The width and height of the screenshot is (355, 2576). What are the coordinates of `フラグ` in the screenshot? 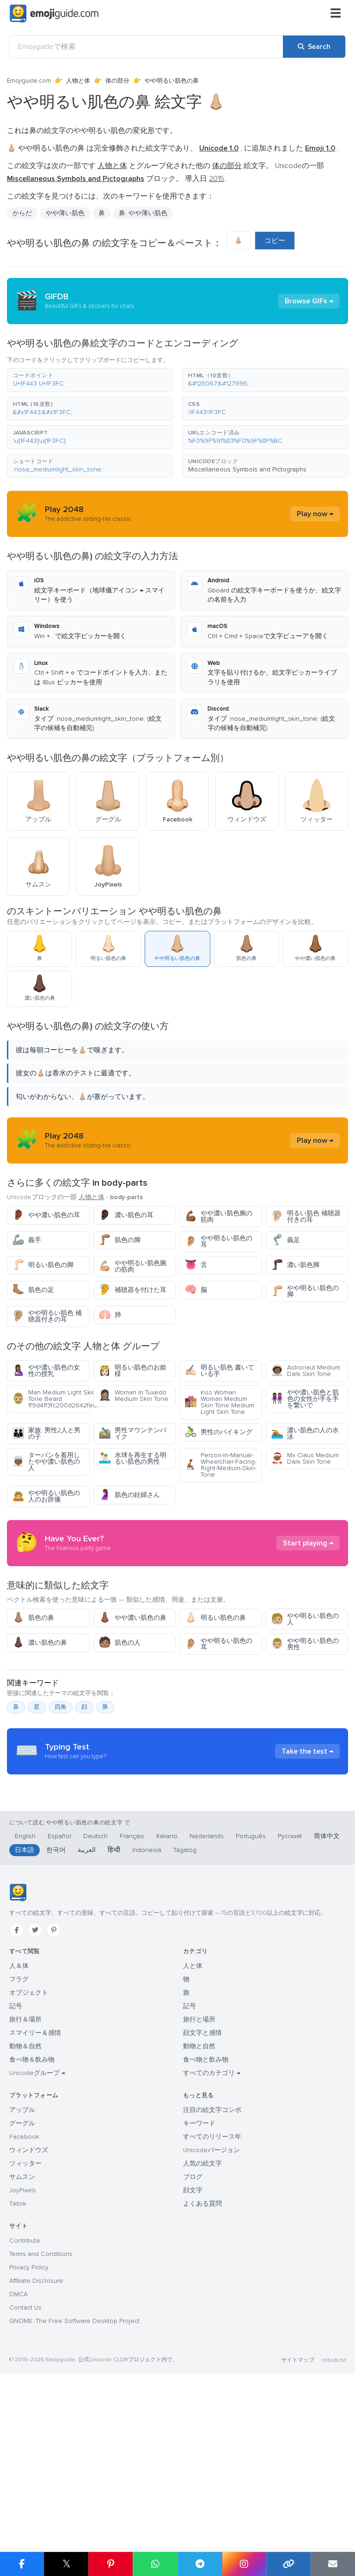 It's located at (19, 2155).